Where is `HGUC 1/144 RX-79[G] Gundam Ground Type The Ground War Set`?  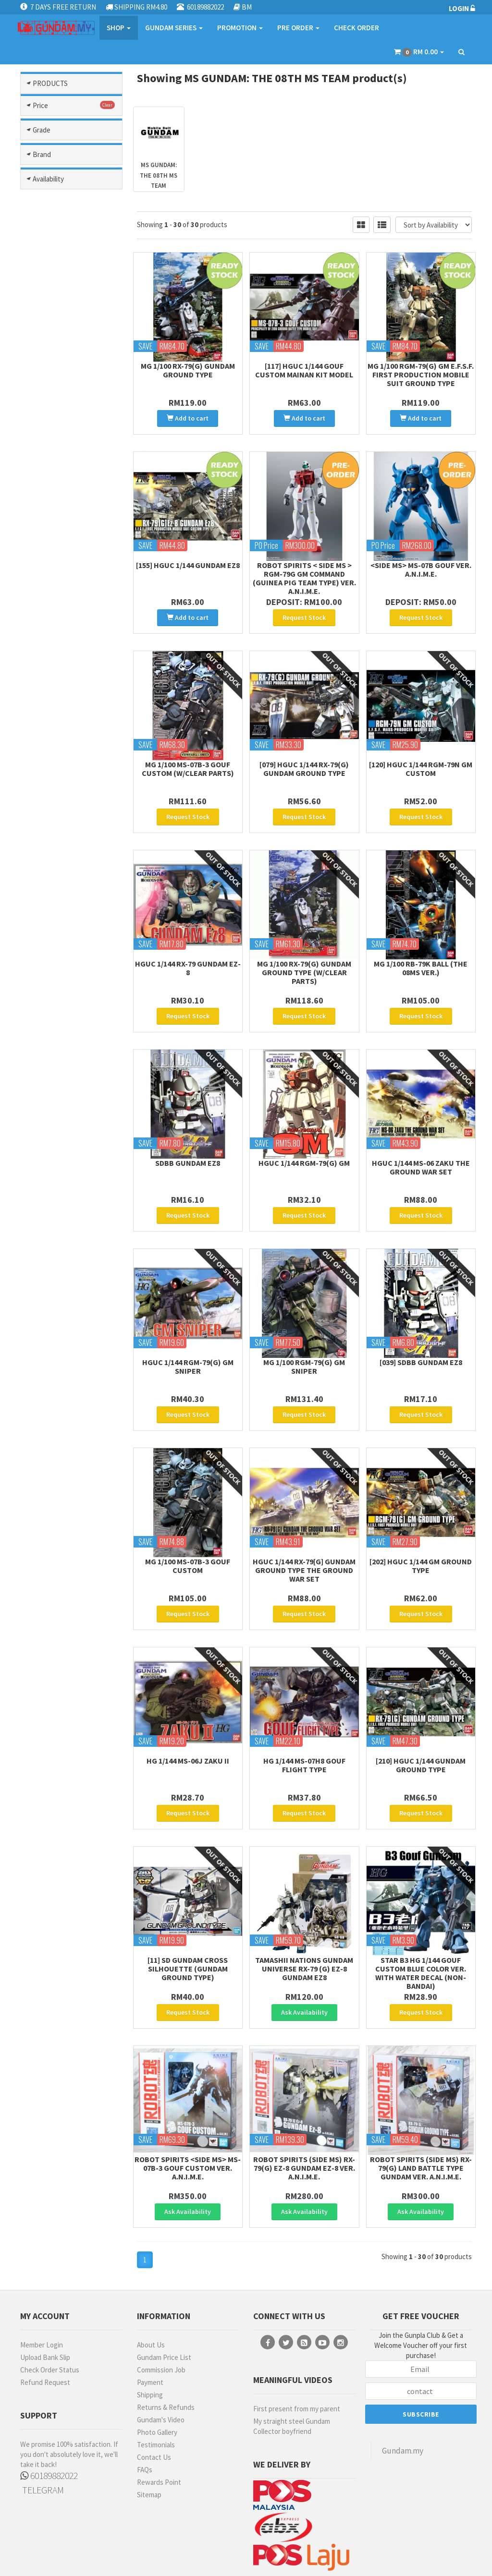
HGUC 1/144 RX-79[G] Gundam Ground Type The Ground War Set is located at coordinates (304, 1529).